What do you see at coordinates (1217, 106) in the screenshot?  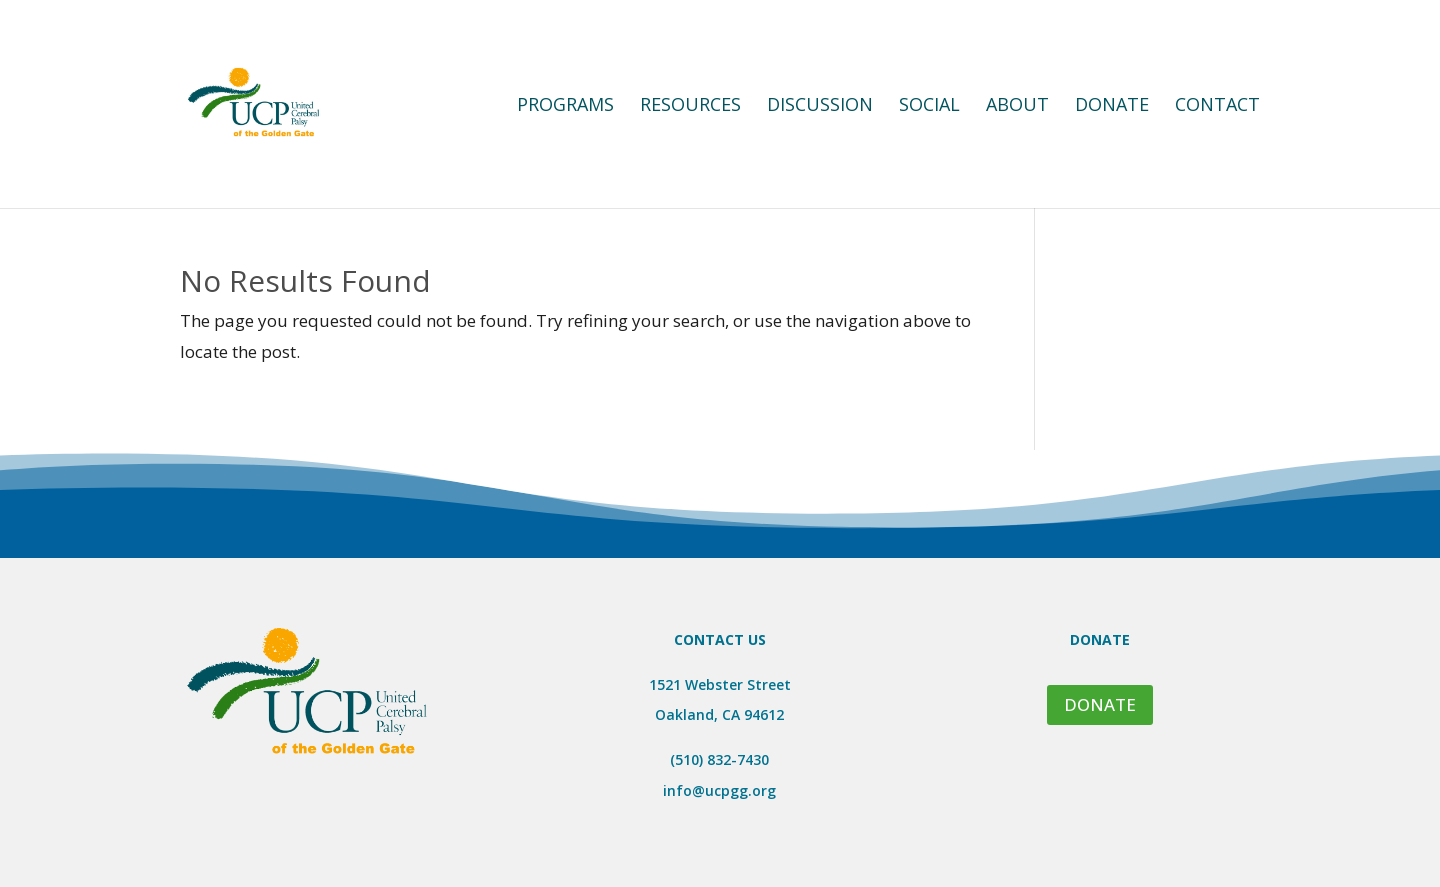 I see `Contact` at bounding box center [1217, 106].